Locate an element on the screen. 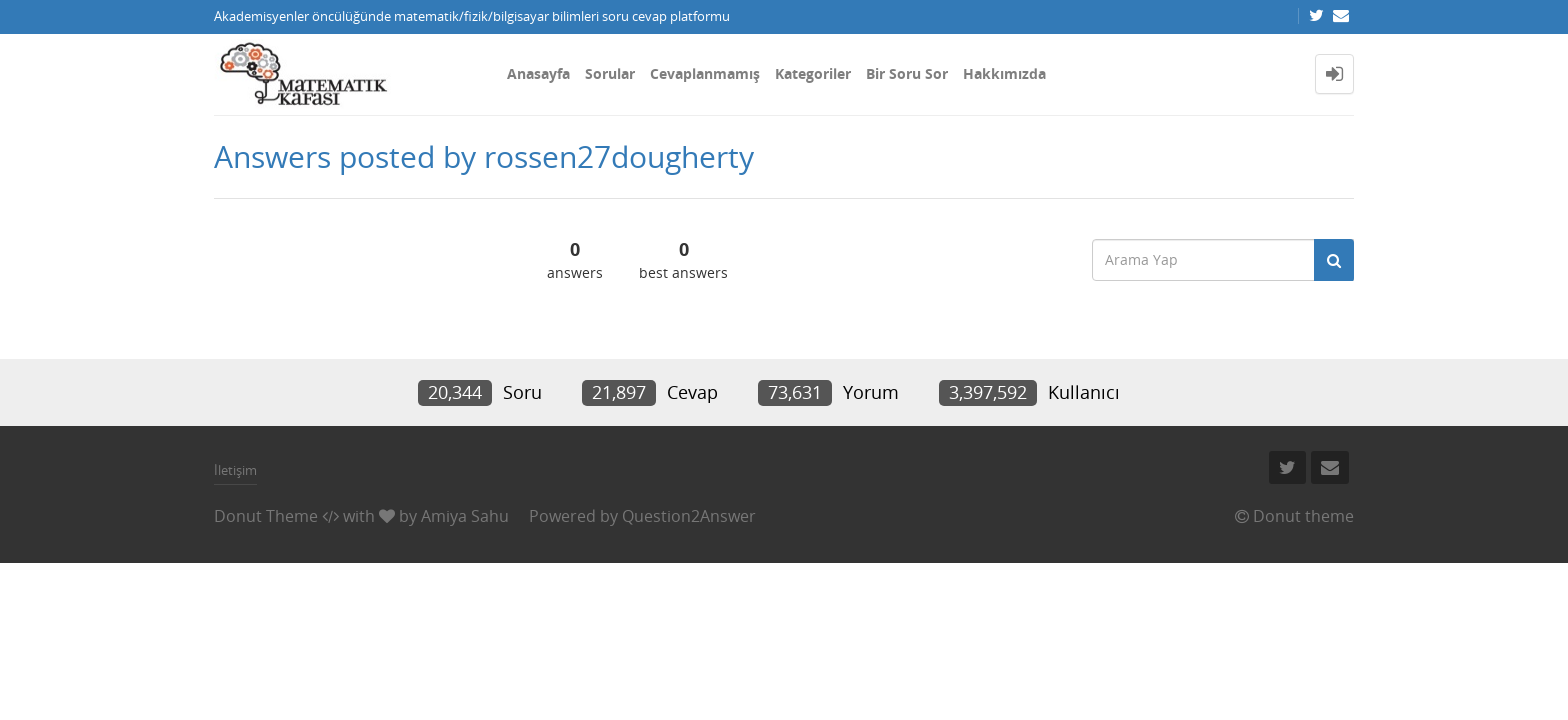  Bir Soru Sor is located at coordinates (907, 73).